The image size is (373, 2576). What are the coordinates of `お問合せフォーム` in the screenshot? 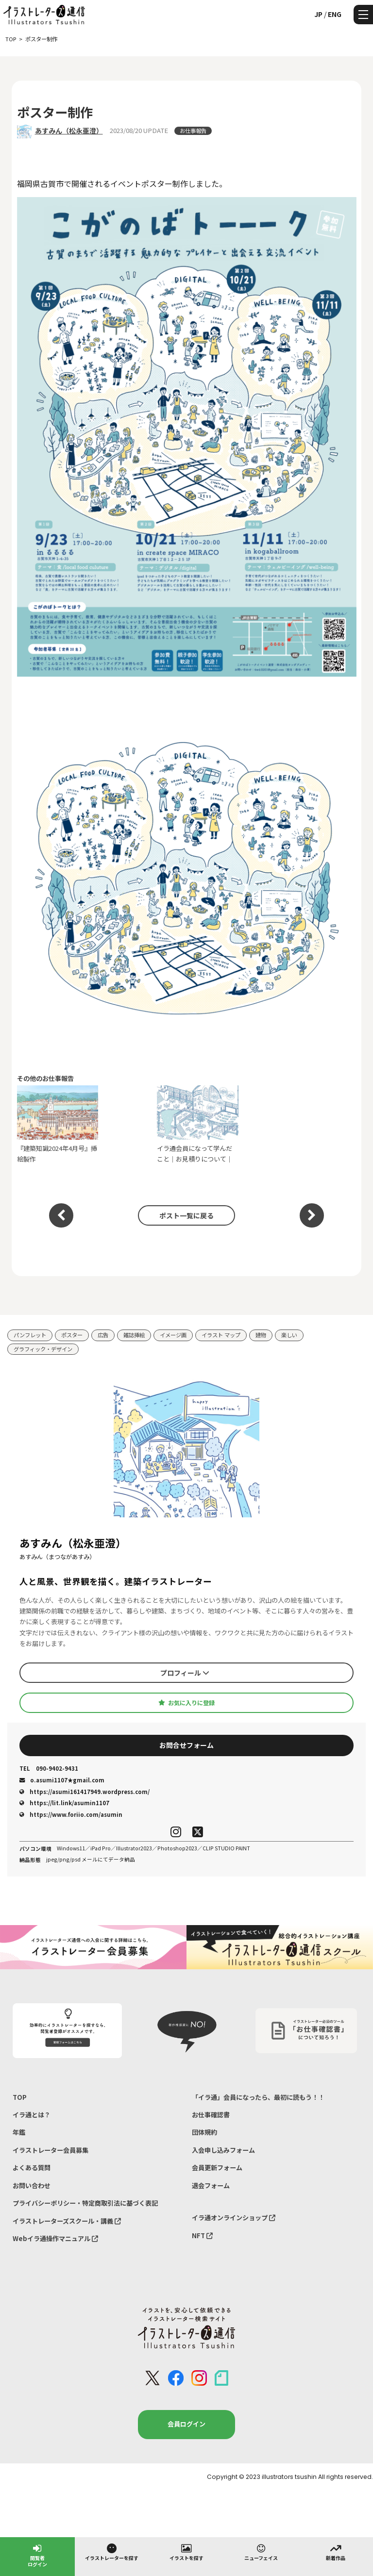 It's located at (186, 1745).